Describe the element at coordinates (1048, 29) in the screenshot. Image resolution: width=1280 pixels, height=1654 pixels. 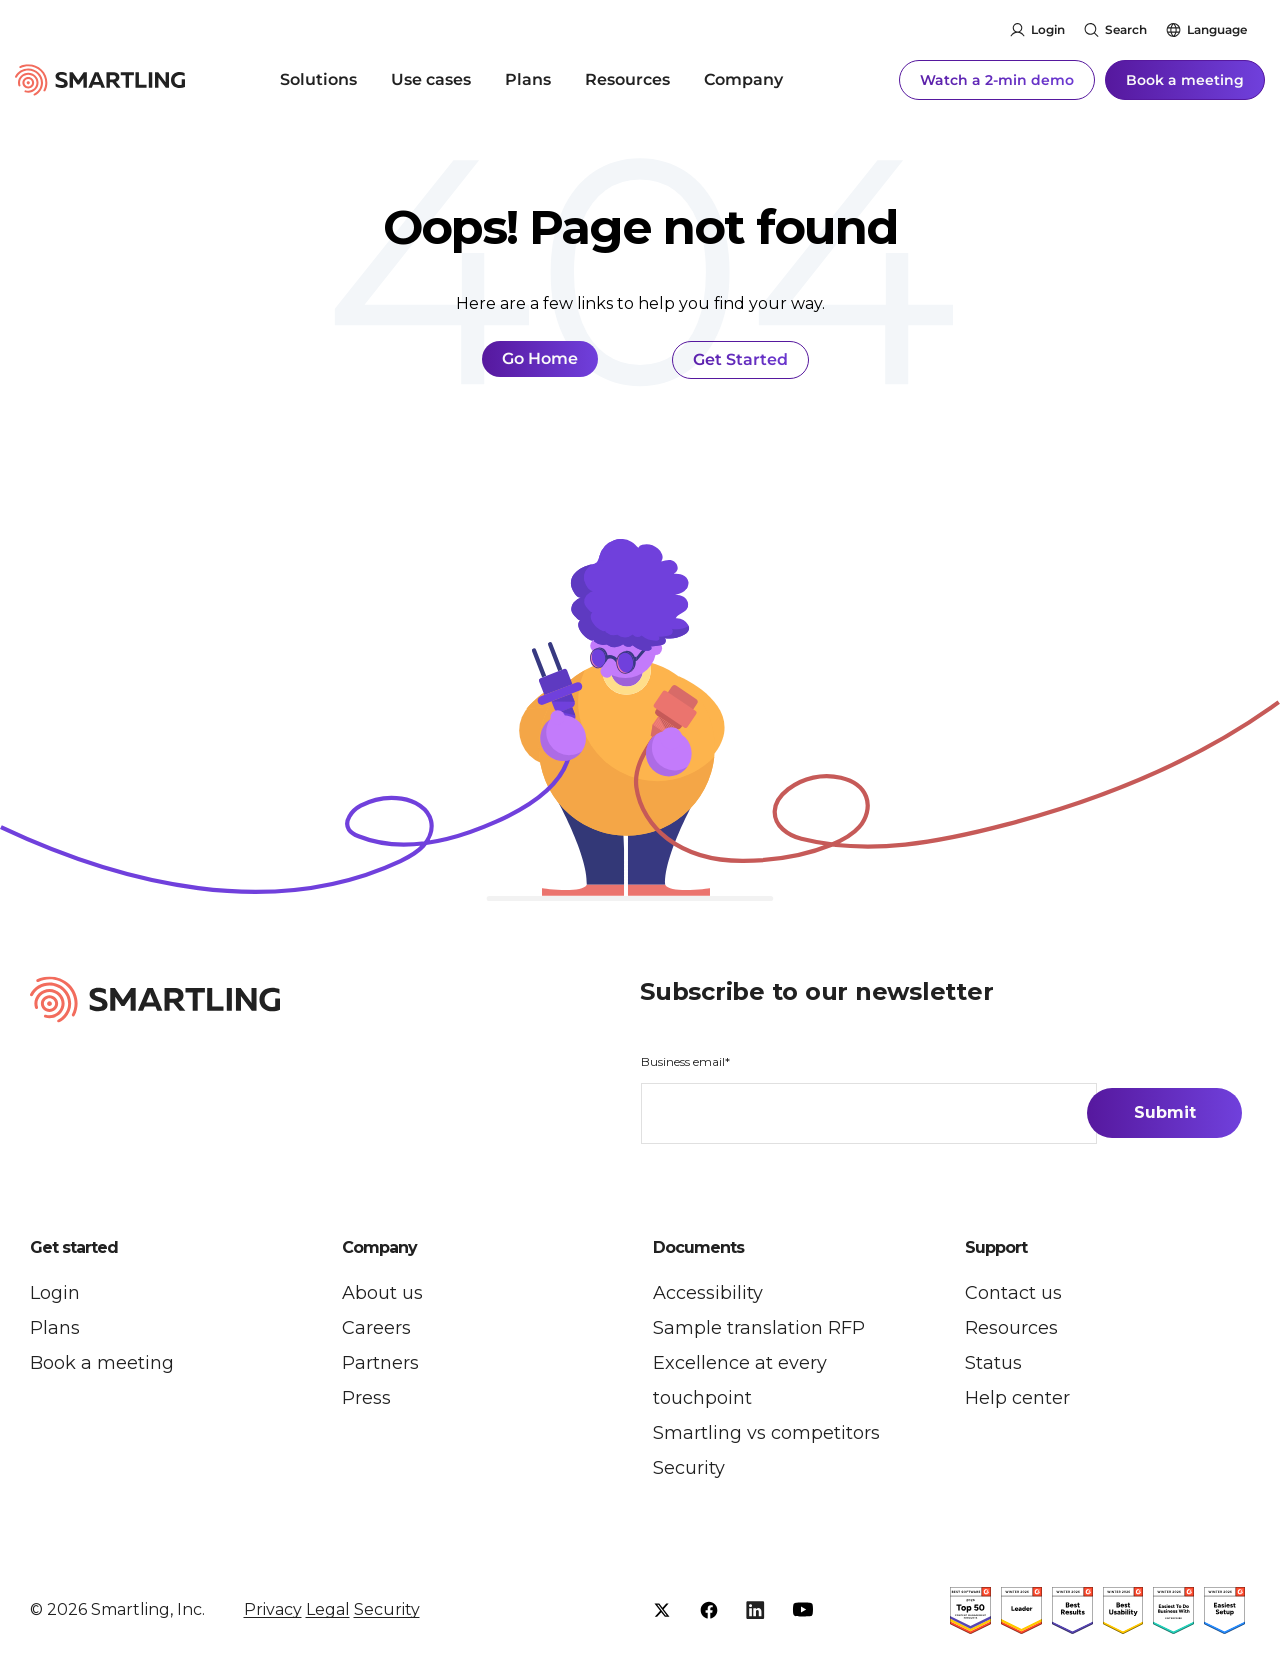
I see `Login` at that location.